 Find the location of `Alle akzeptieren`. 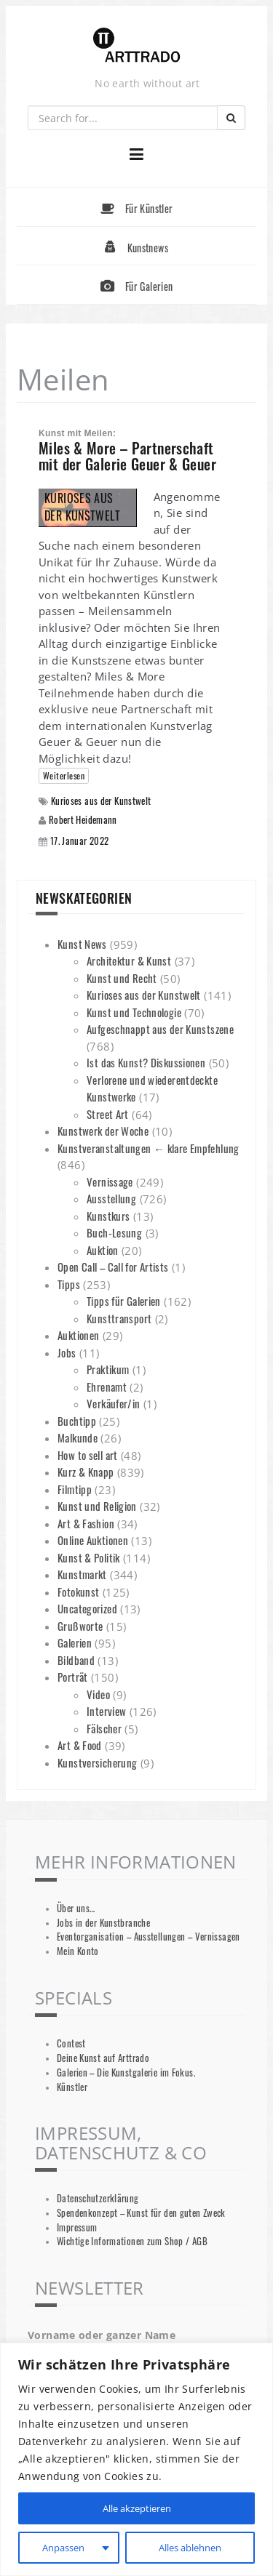

Alle akzeptieren is located at coordinates (137, 2508).